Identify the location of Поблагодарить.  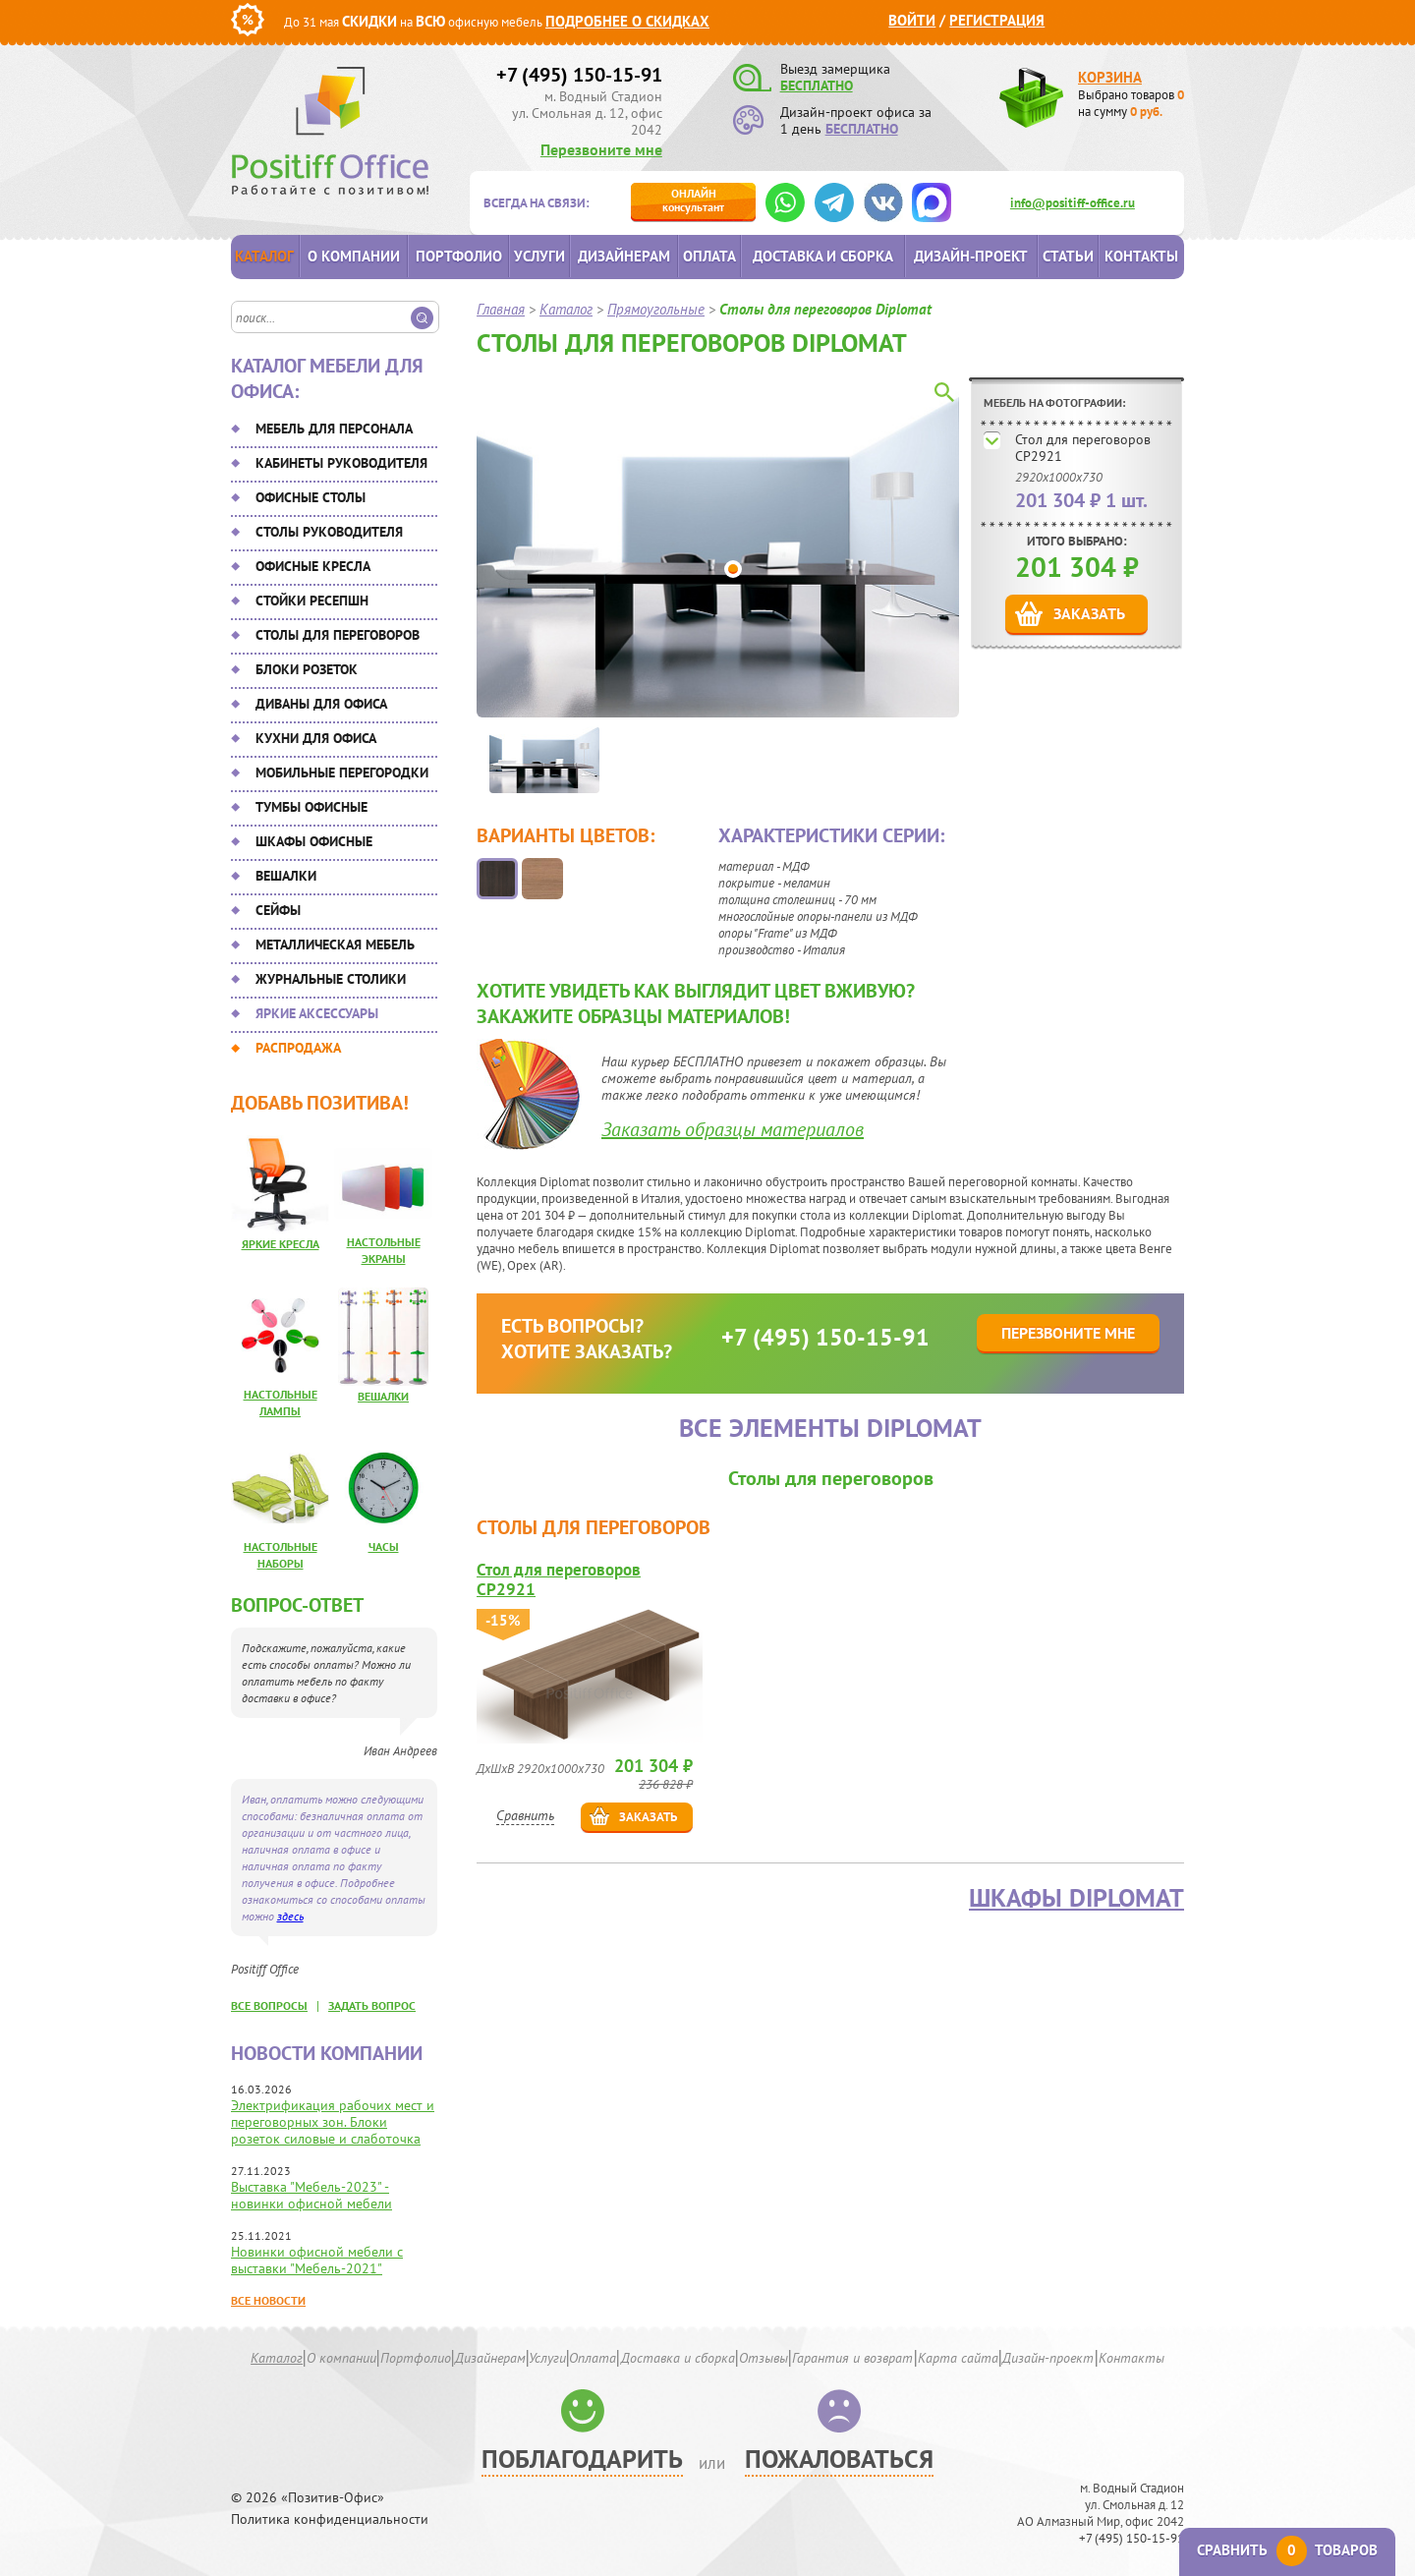
(582, 2458).